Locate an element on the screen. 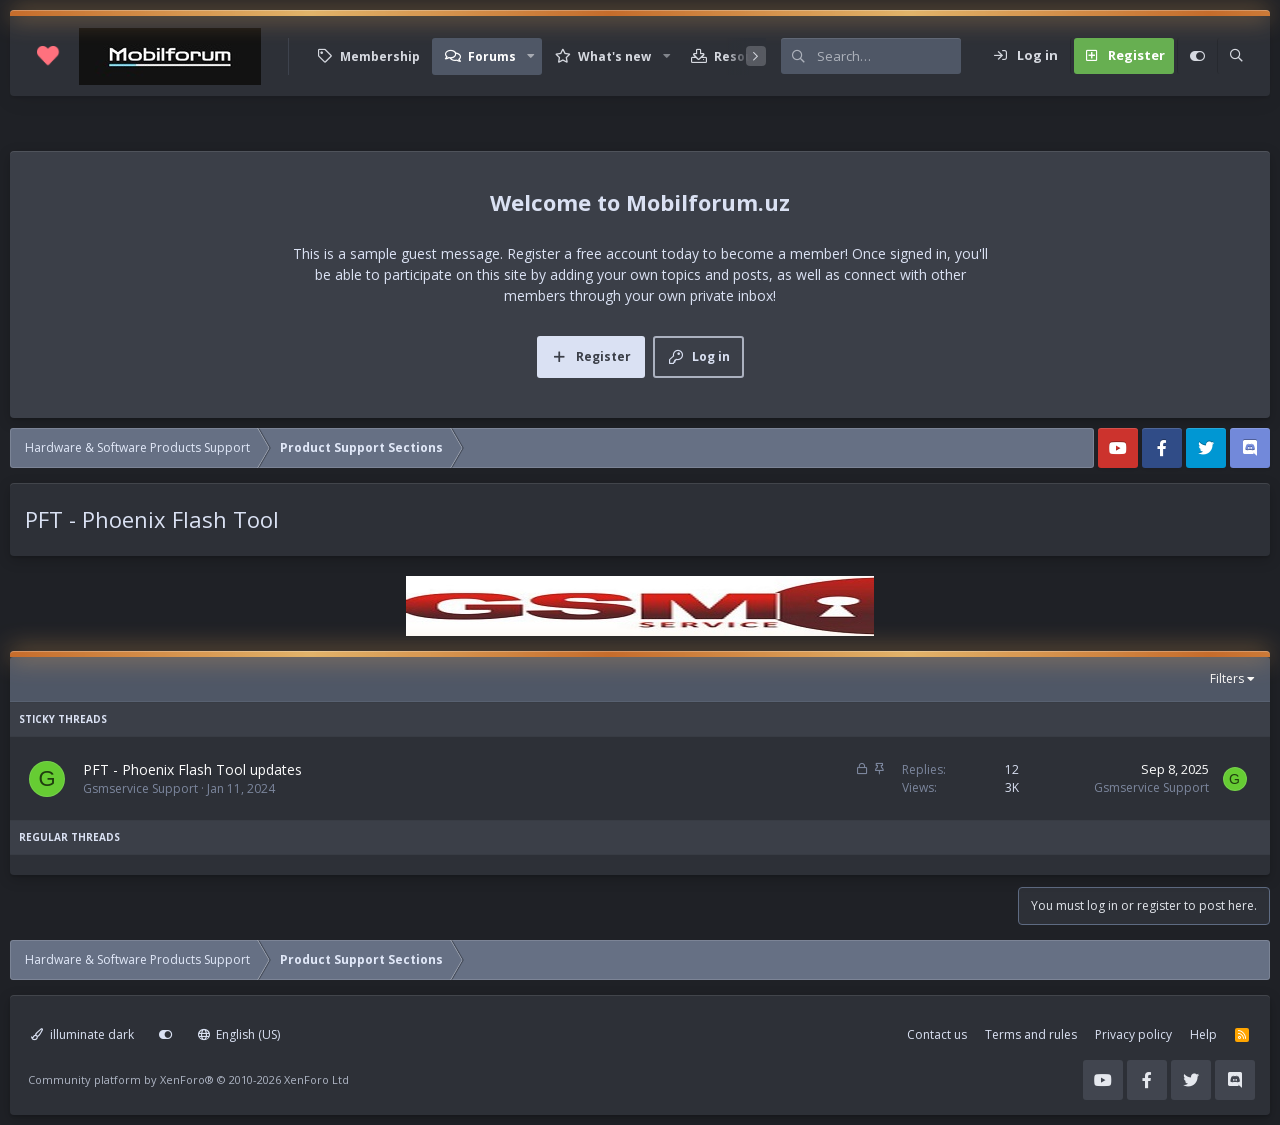 The height and width of the screenshot is (1125, 1280). English (US) is located at coordinates (239, 1034).